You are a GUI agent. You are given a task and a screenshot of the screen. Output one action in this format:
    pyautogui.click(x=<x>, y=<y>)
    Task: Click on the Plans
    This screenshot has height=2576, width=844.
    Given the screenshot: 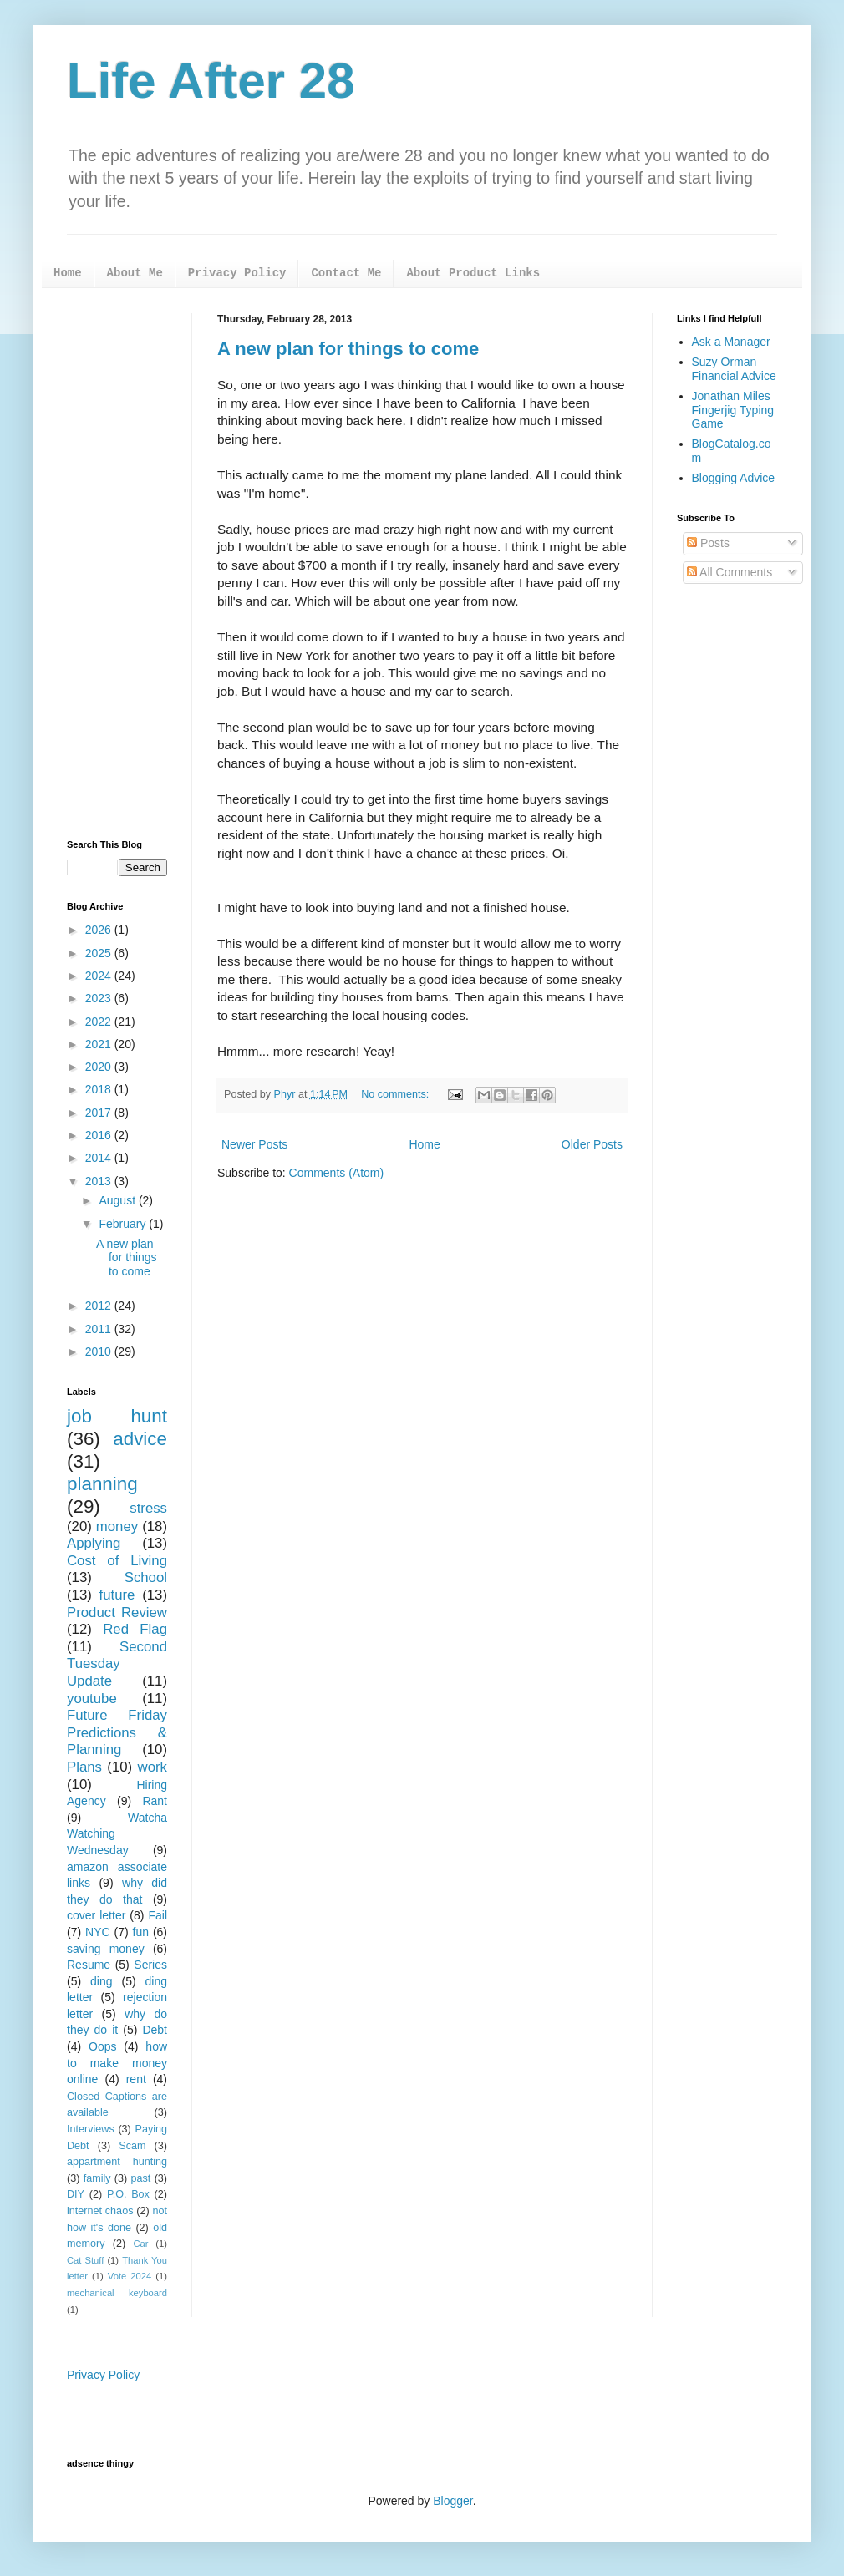 What is the action you would take?
    pyautogui.click(x=84, y=1767)
    